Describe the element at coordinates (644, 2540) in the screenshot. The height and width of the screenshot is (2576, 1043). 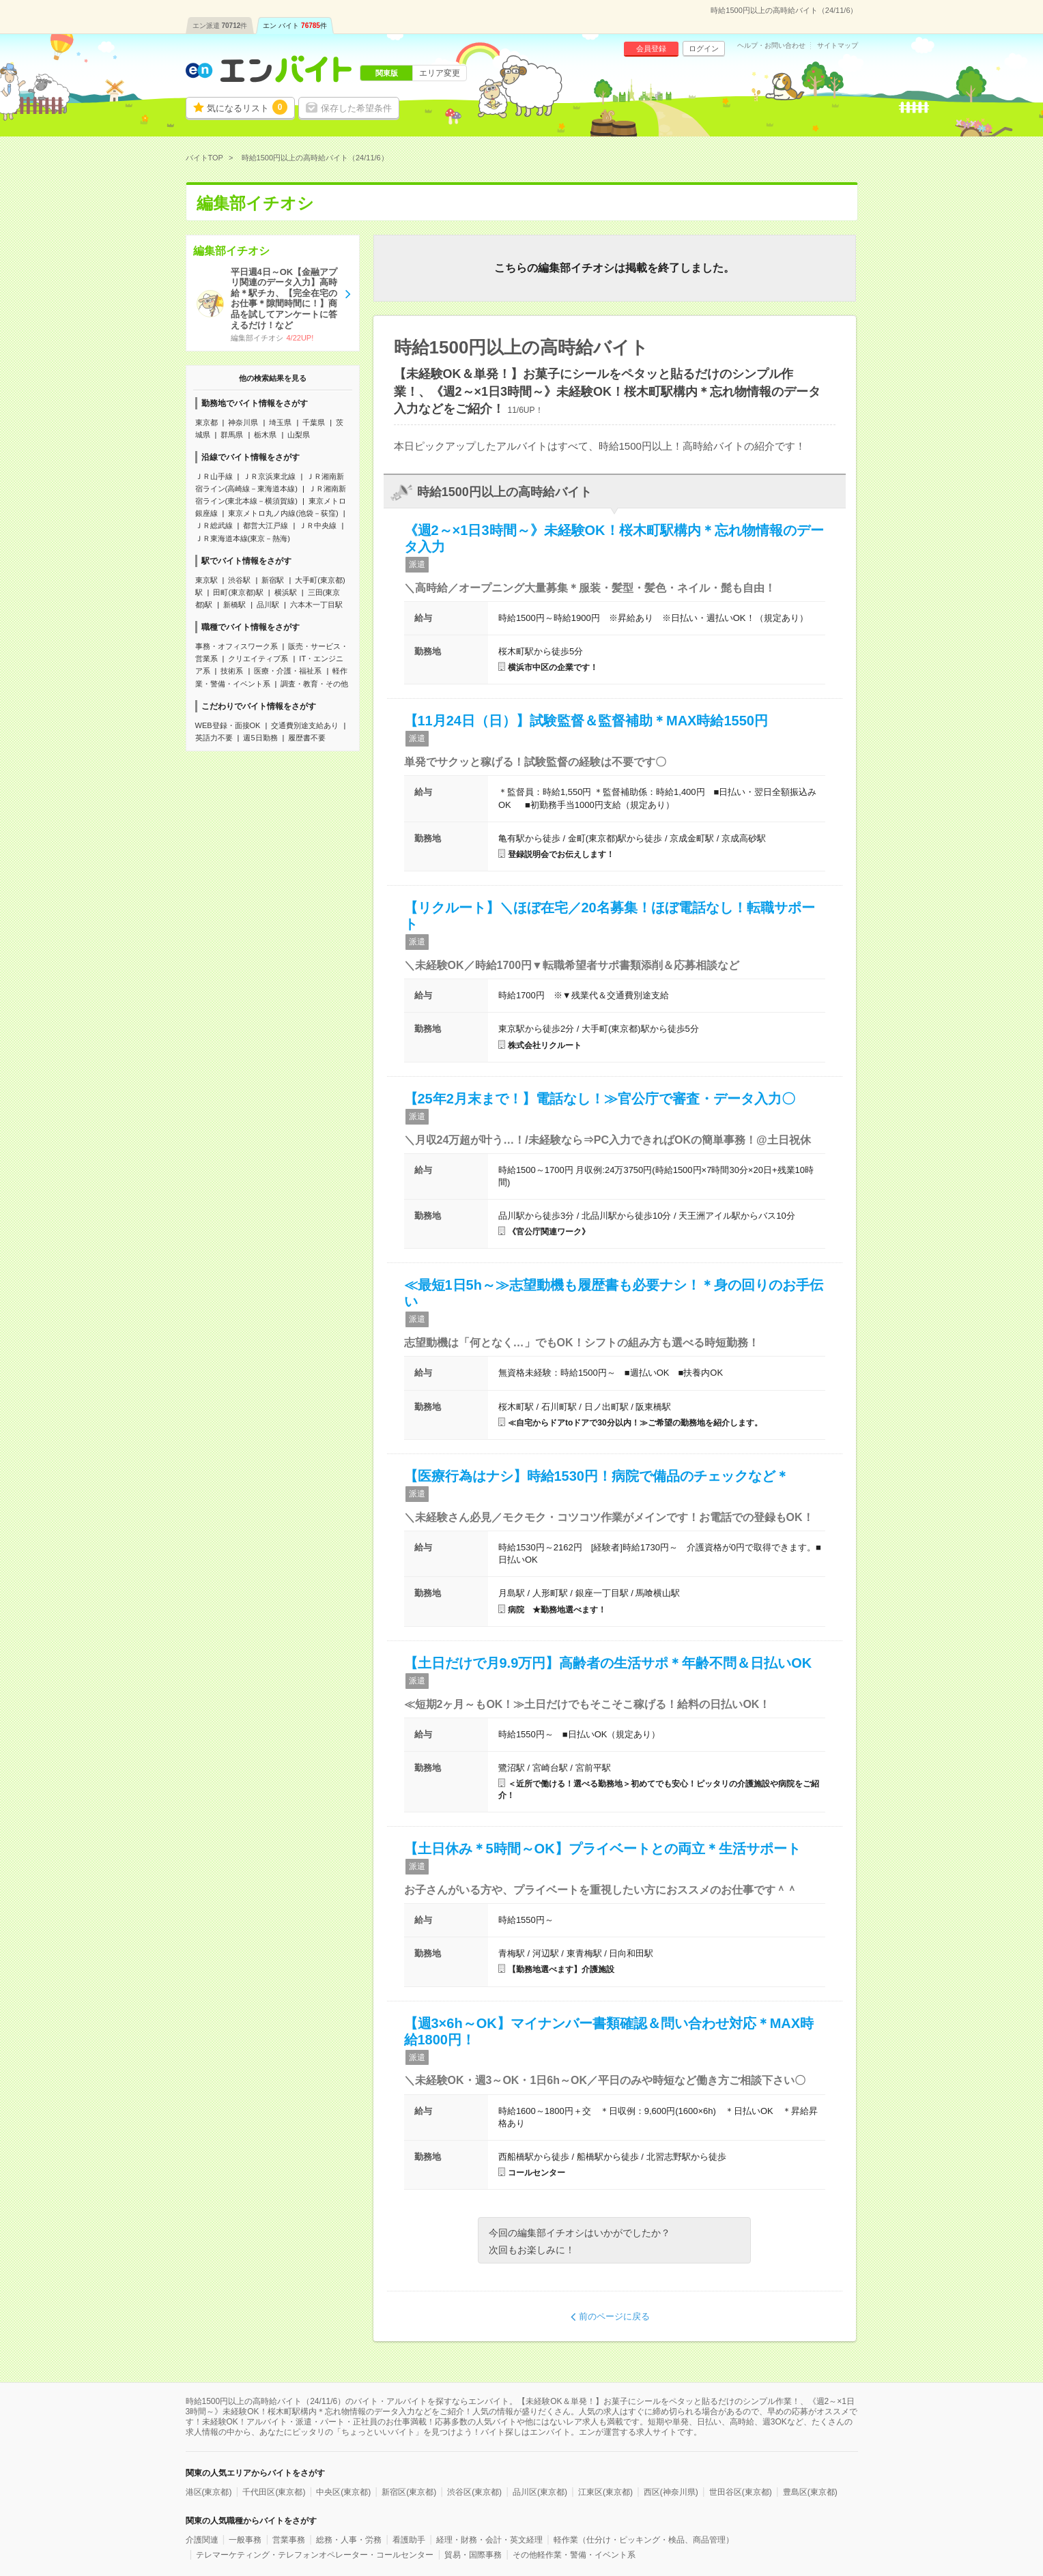
I see `軽作業（仕分け・ピッキング・検品、商品管理）` at that location.